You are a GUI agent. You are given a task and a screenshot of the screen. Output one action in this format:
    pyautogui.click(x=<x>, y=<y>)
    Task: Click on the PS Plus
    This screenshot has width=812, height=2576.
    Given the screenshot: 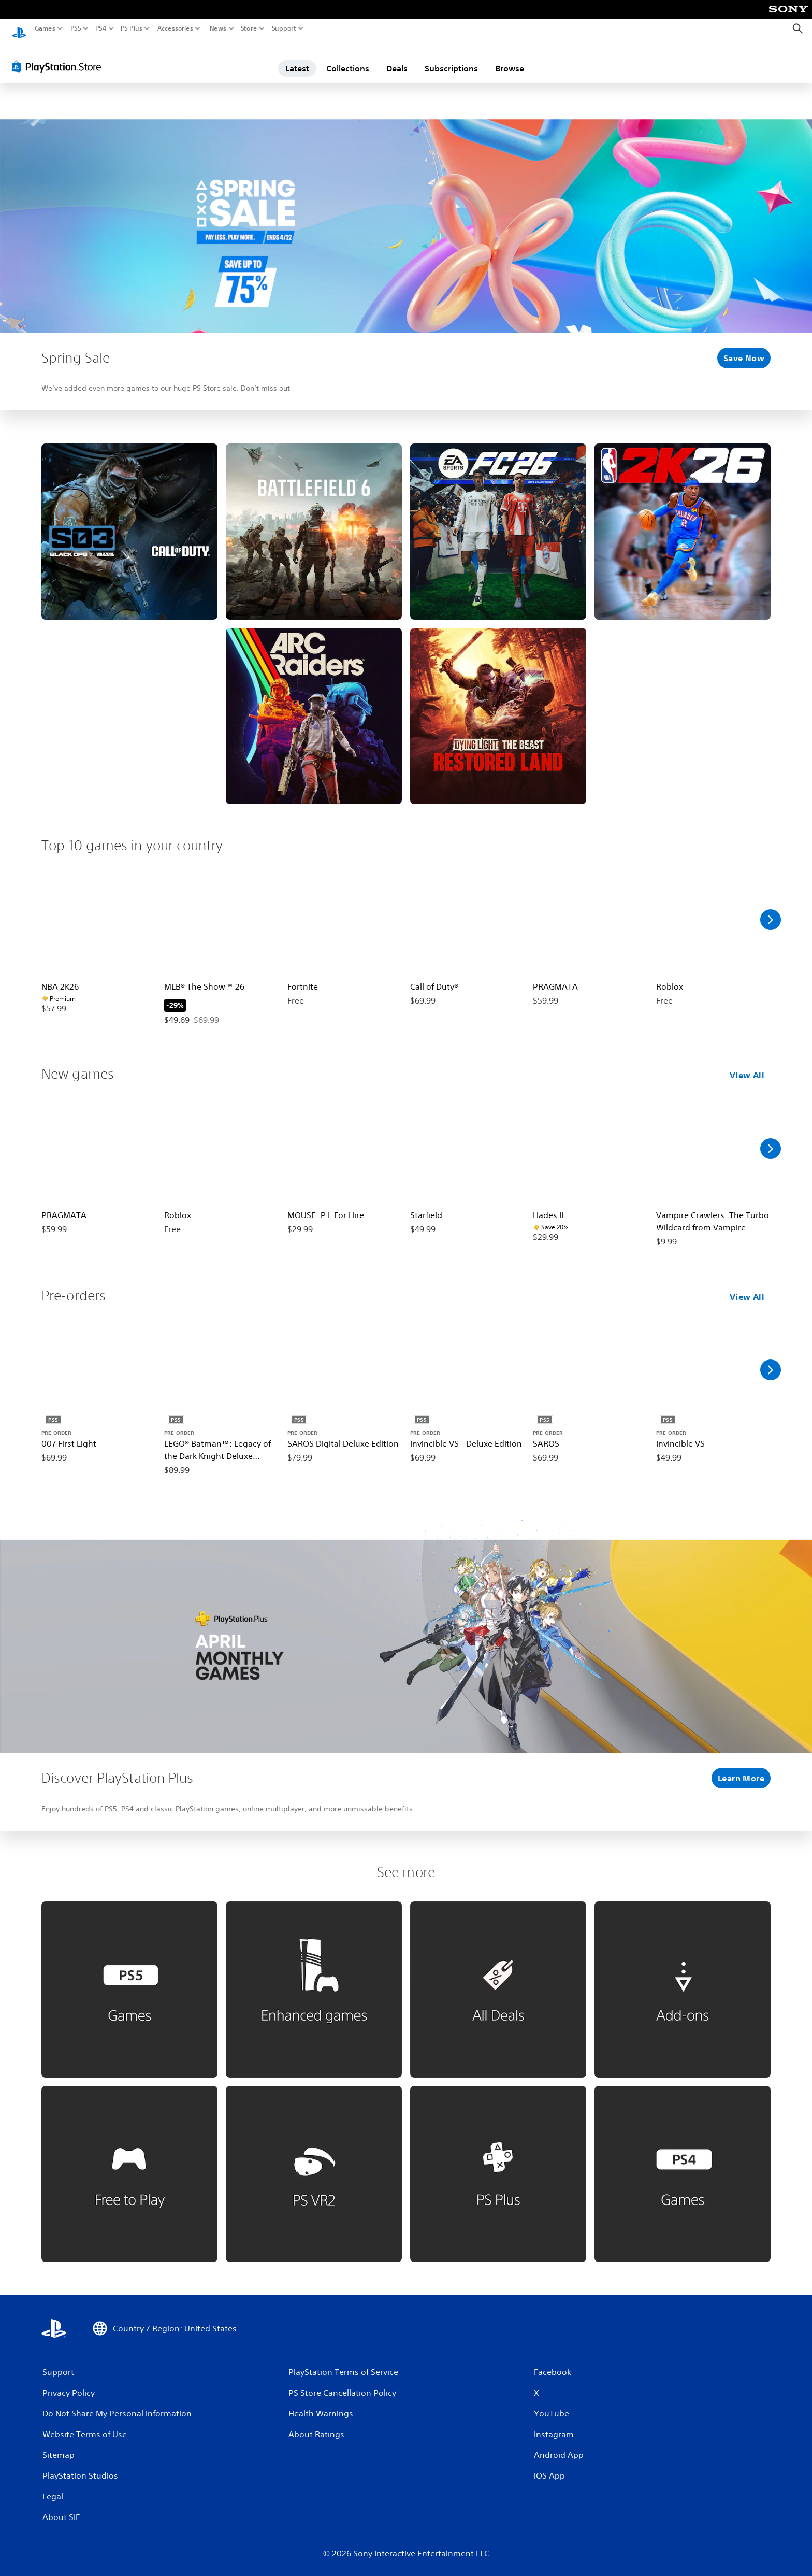 What is the action you would take?
    pyautogui.click(x=131, y=28)
    